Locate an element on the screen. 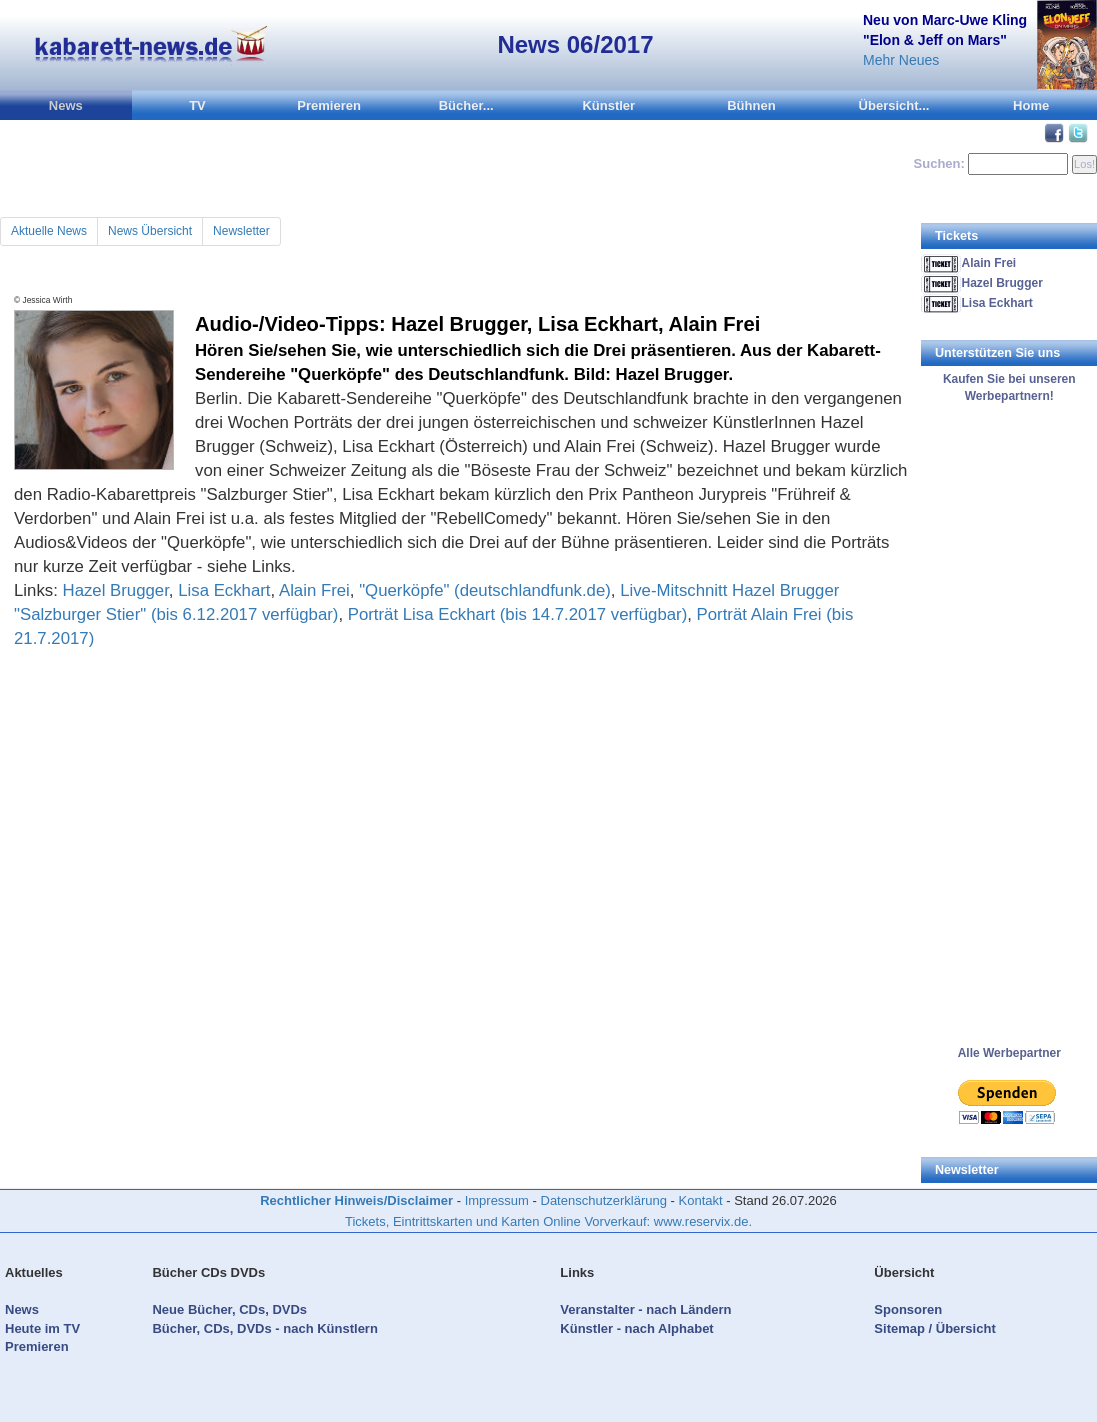 The height and width of the screenshot is (1422, 1097). News Übersicht is located at coordinates (150, 231).